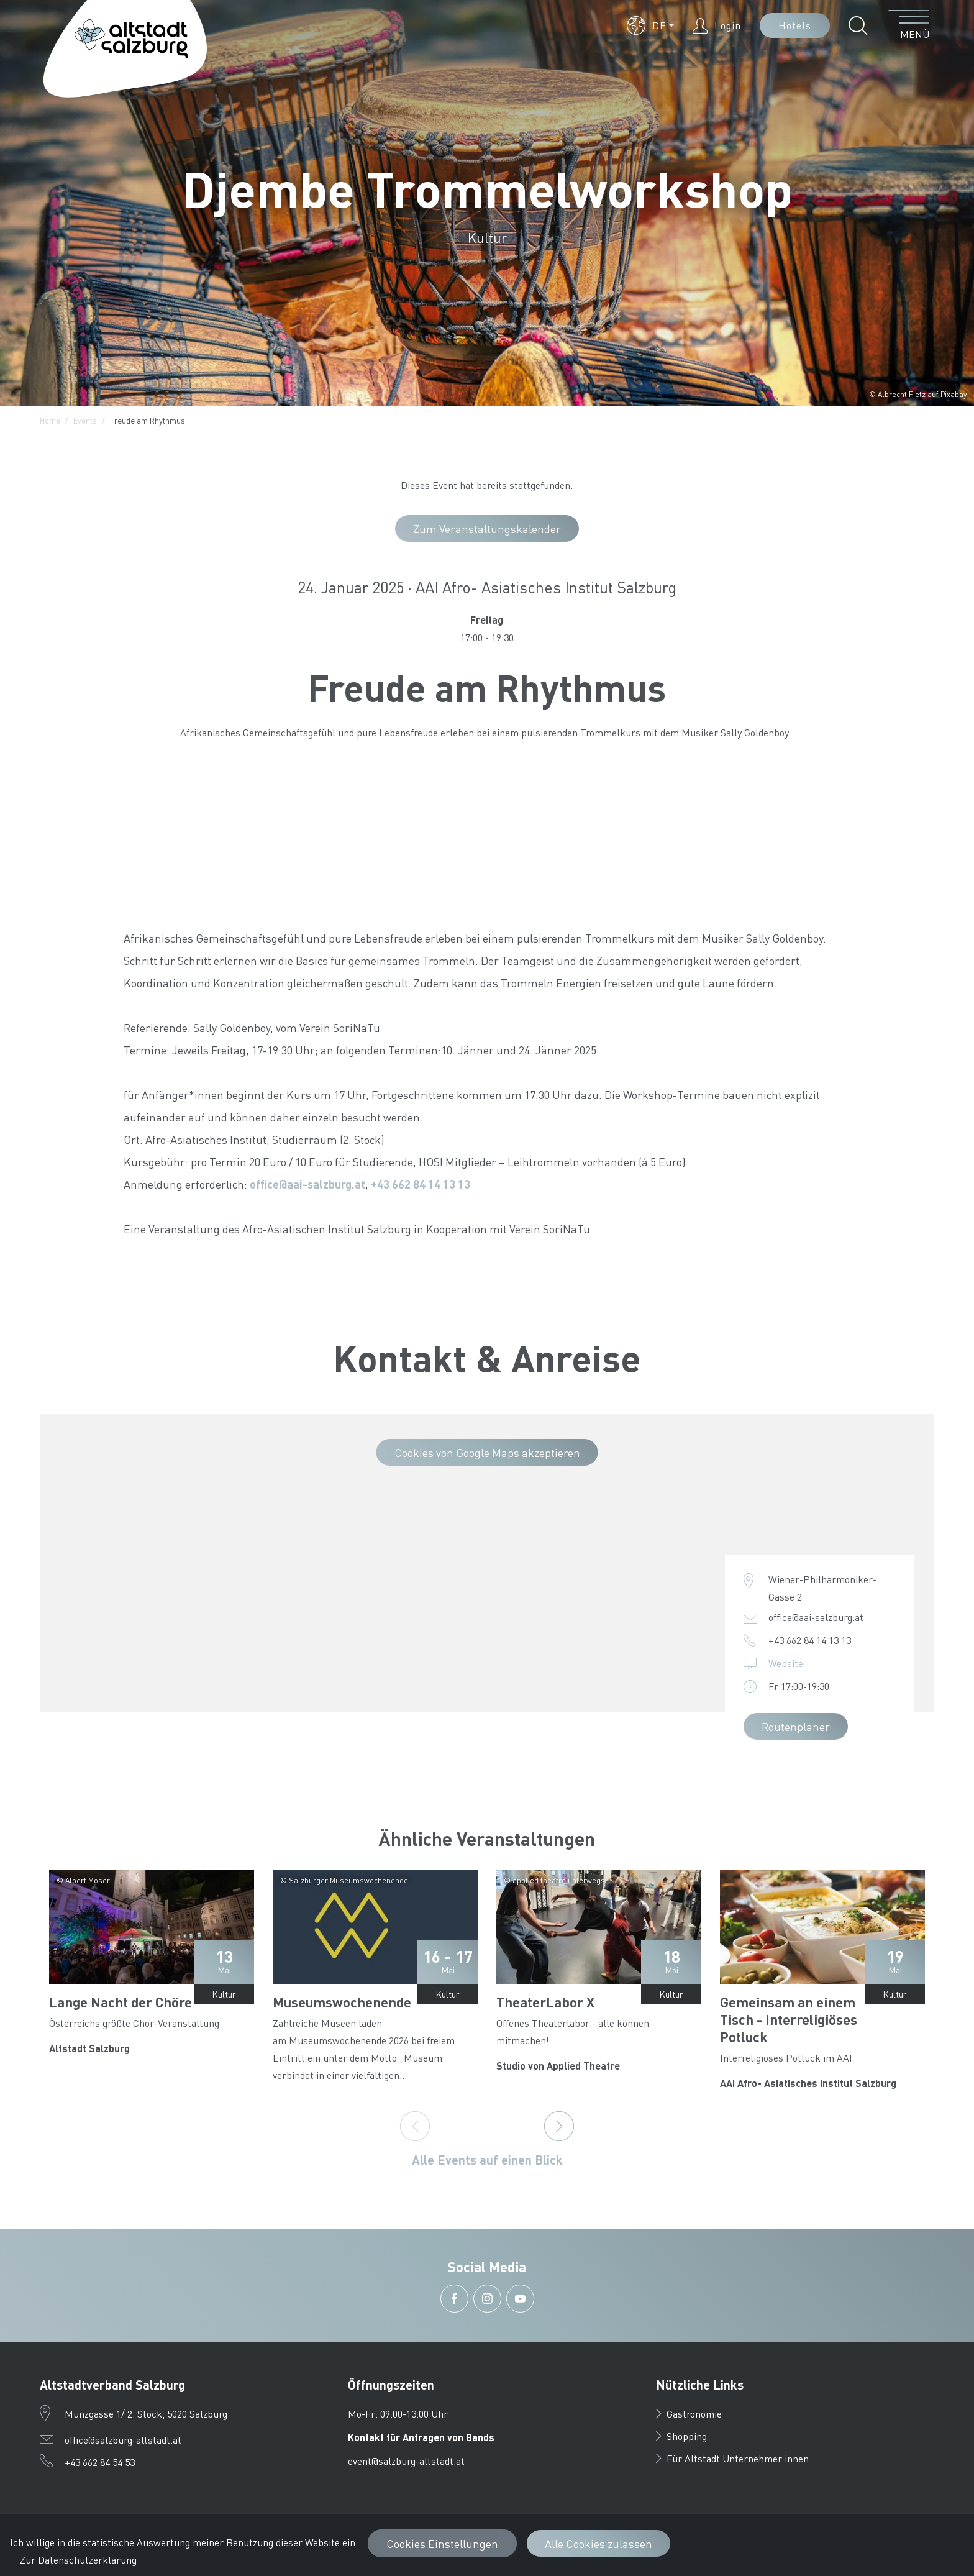 The image size is (974, 2576). Describe the element at coordinates (307, 1184) in the screenshot. I see `office@aai-salzburg.at` at that location.